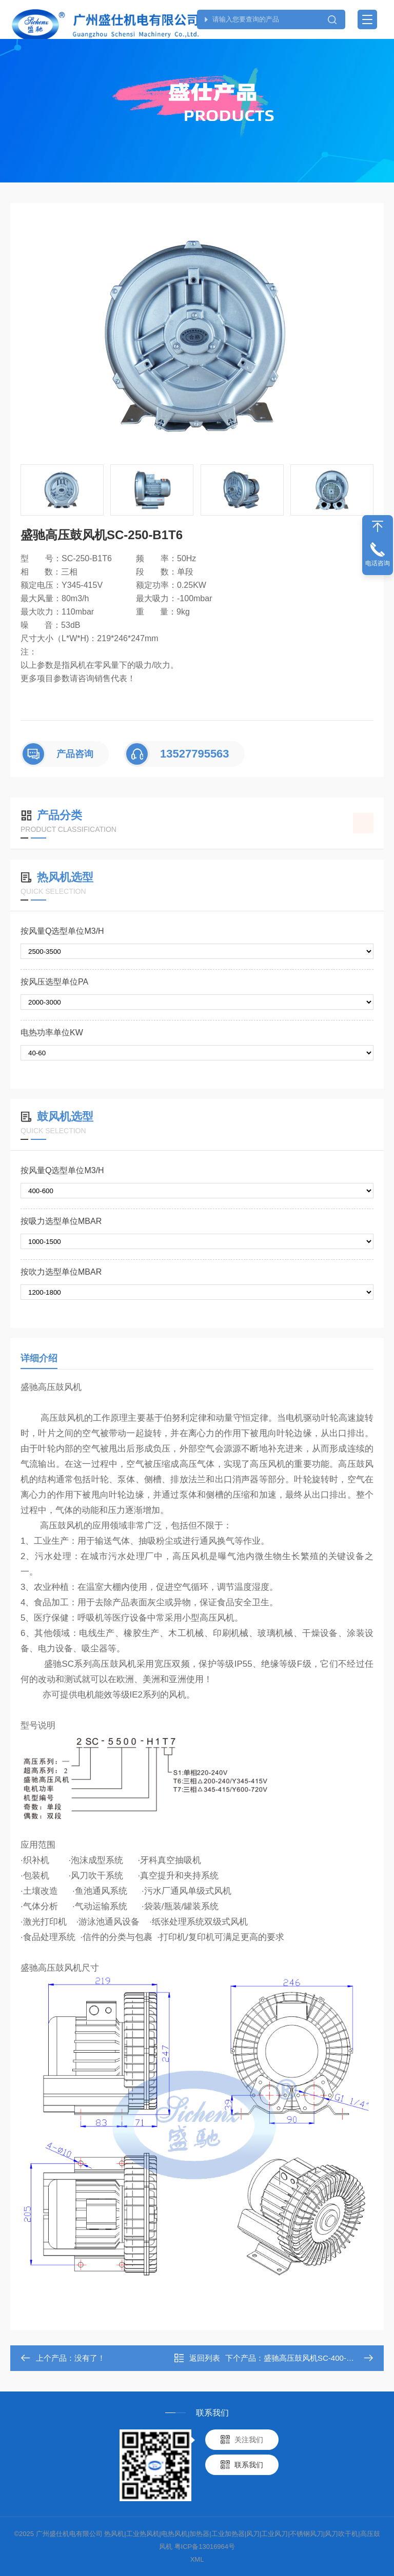 The width and height of the screenshot is (394, 2576). I want to click on XML, so click(197, 2559).